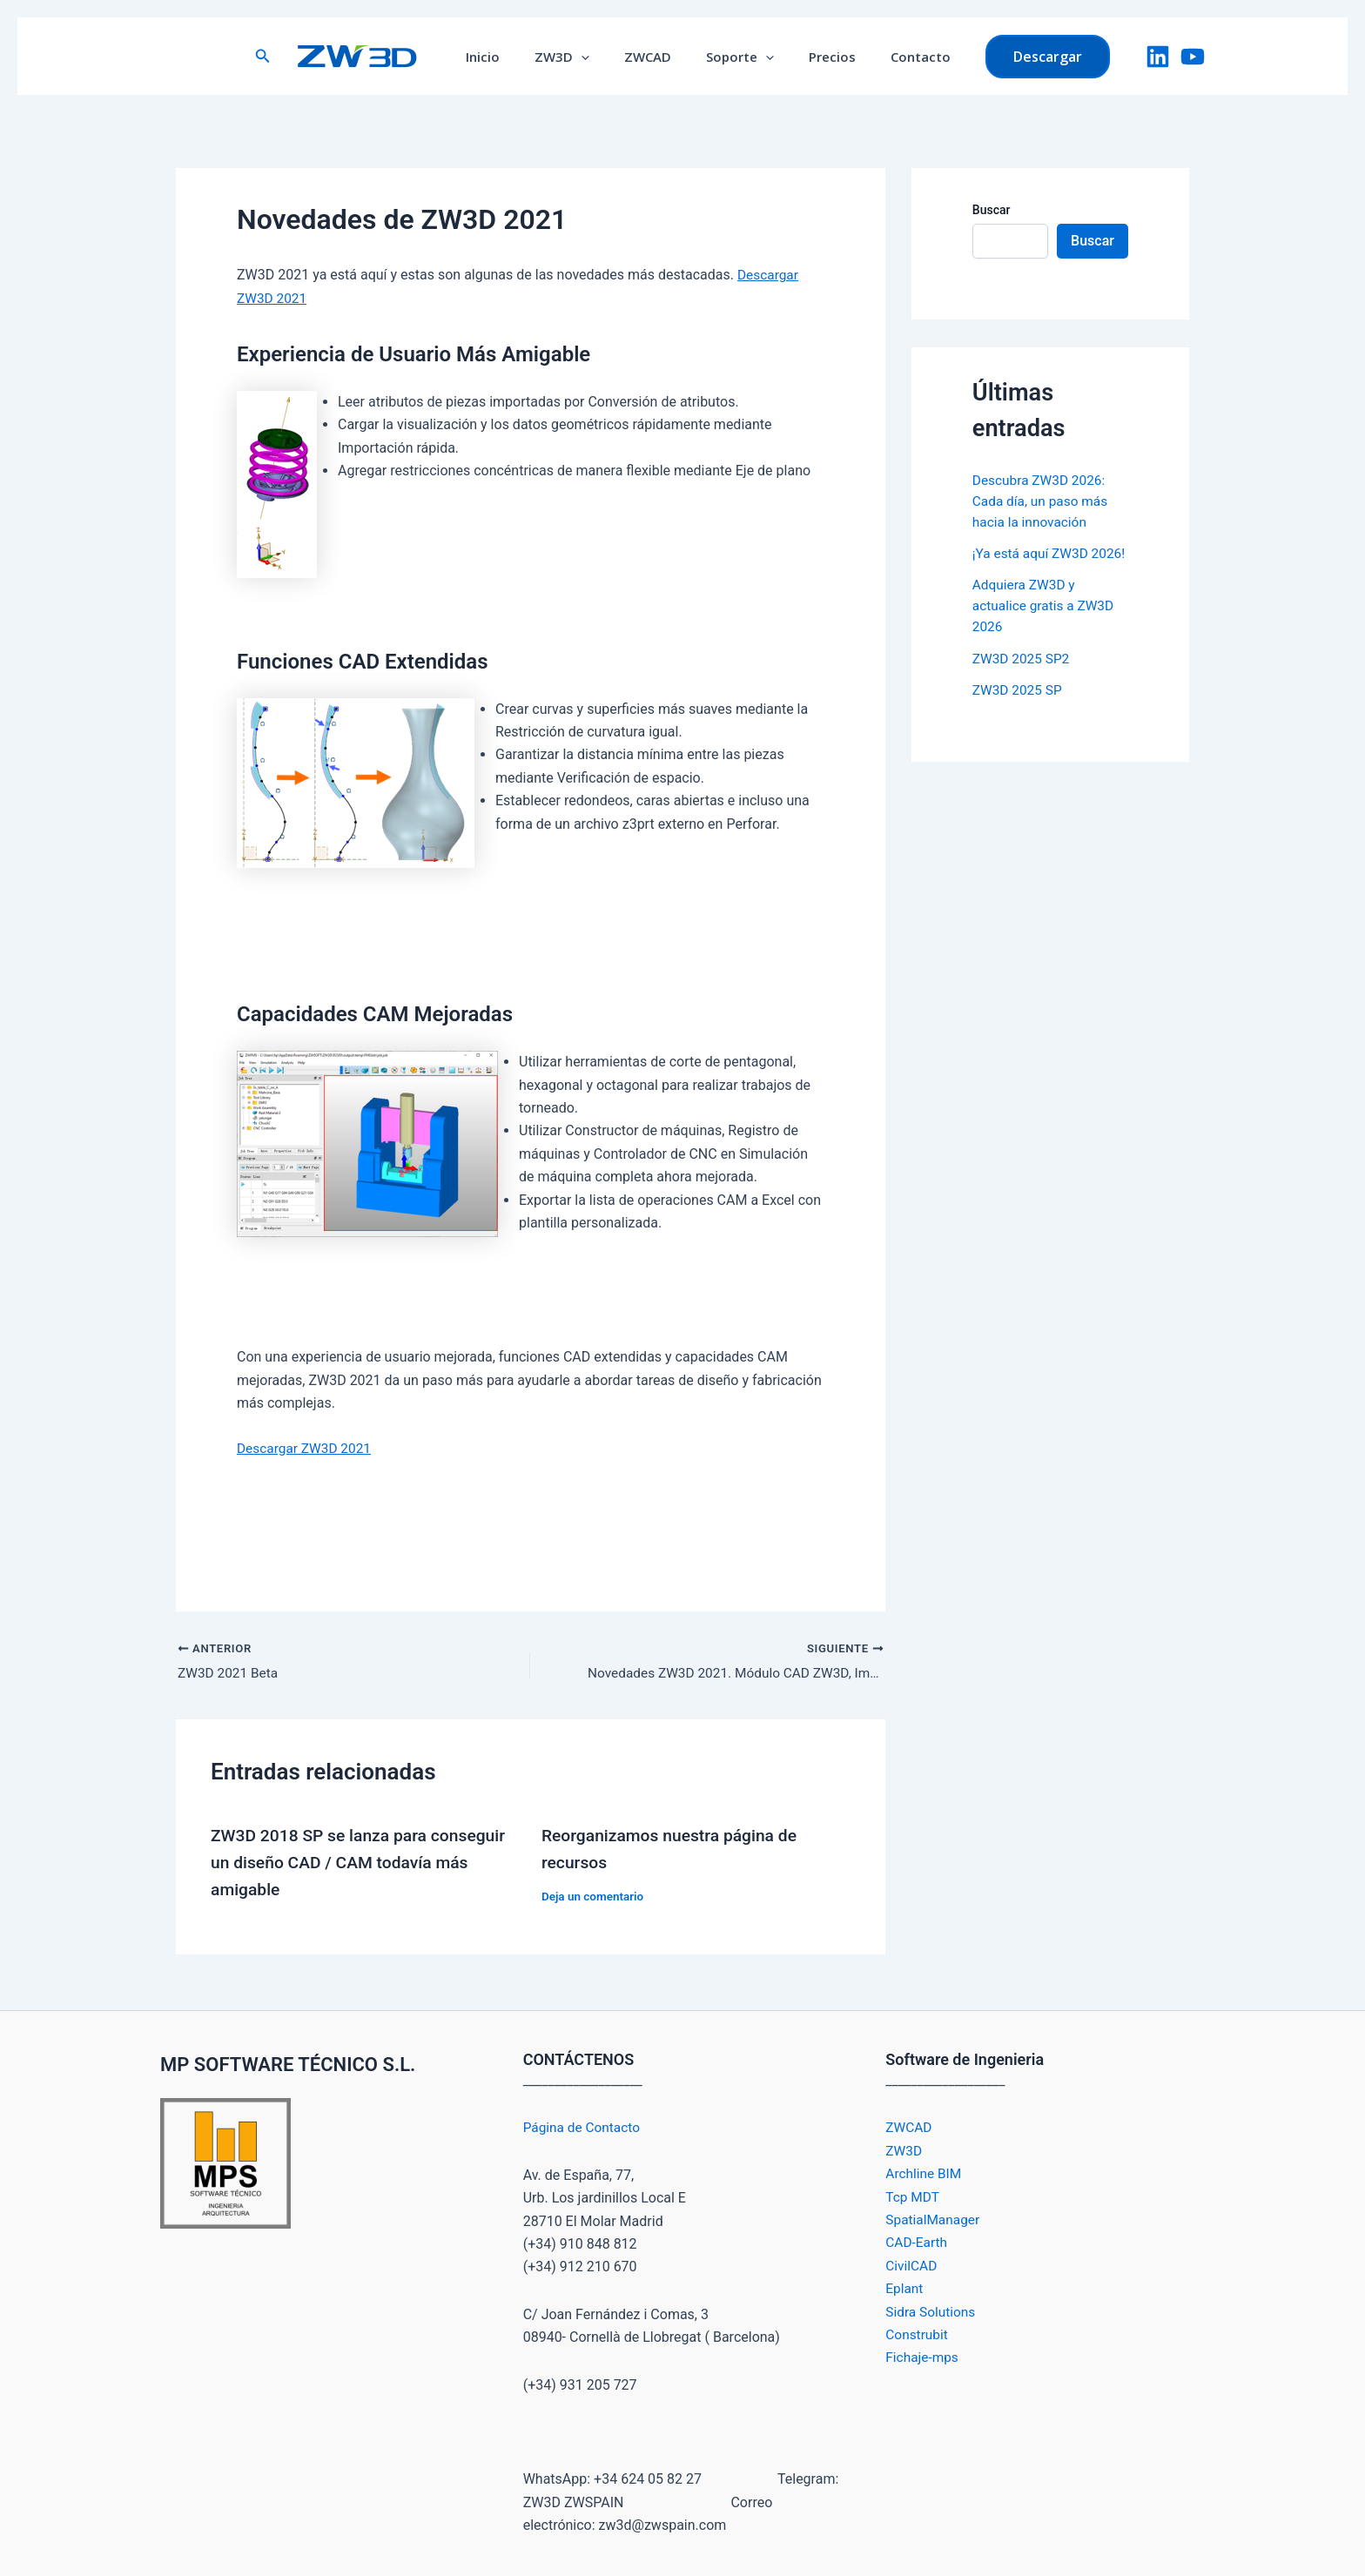 This screenshot has width=1365, height=2576. I want to click on SpatialManager, so click(934, 2218).